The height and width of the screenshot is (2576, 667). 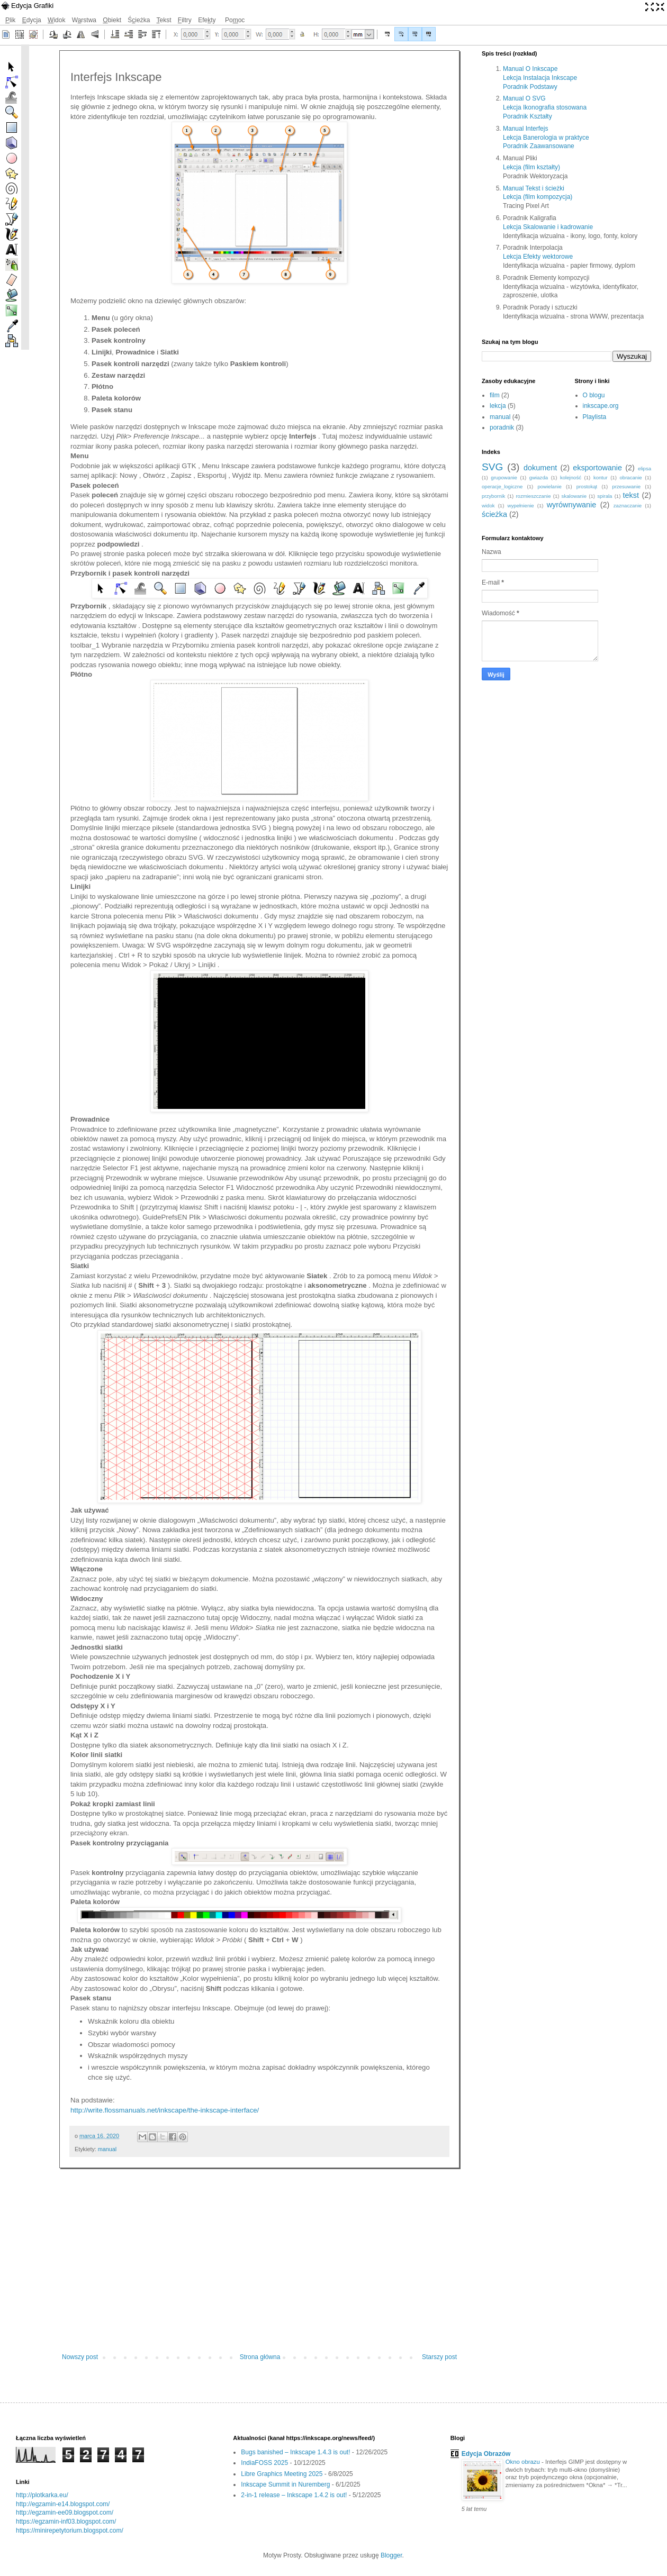 I want to click on tekst, so click(x=631, y=495).